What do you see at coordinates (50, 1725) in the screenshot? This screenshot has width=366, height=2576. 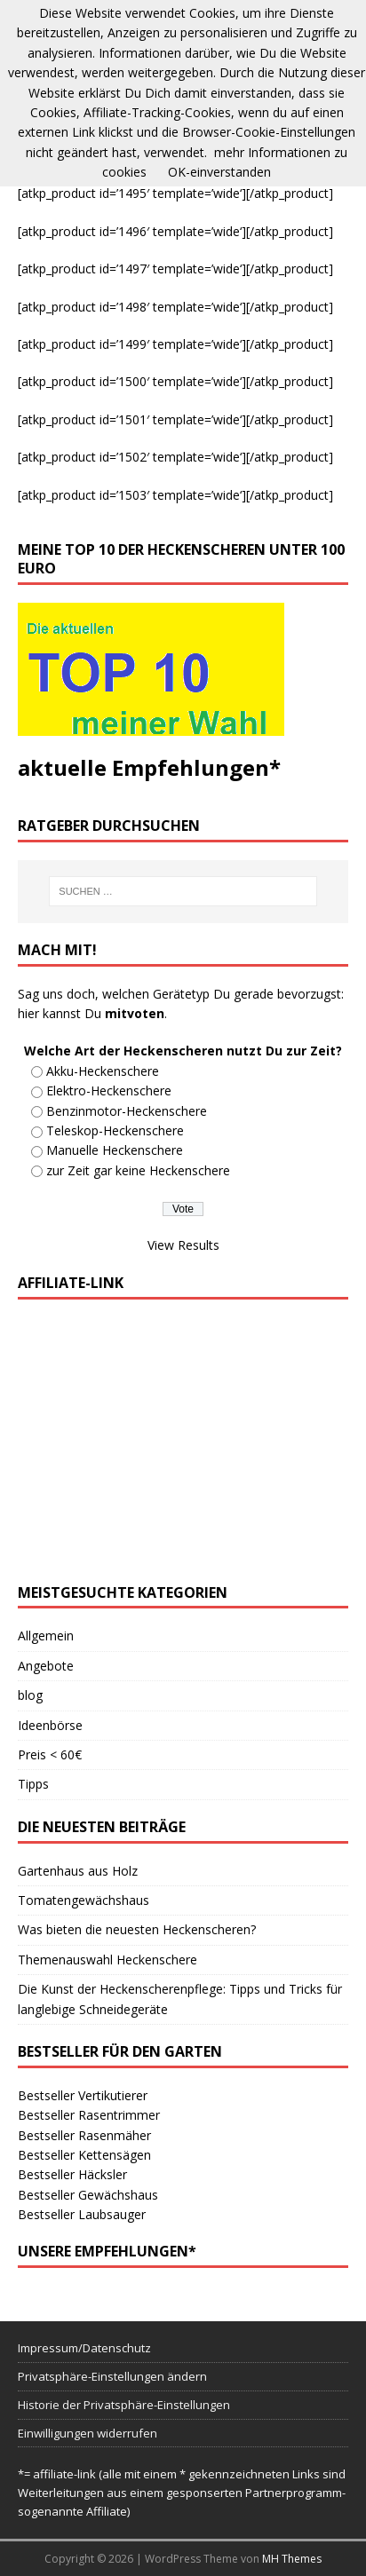 I see `Ideenbörse` at bounding box center [50, 1725].